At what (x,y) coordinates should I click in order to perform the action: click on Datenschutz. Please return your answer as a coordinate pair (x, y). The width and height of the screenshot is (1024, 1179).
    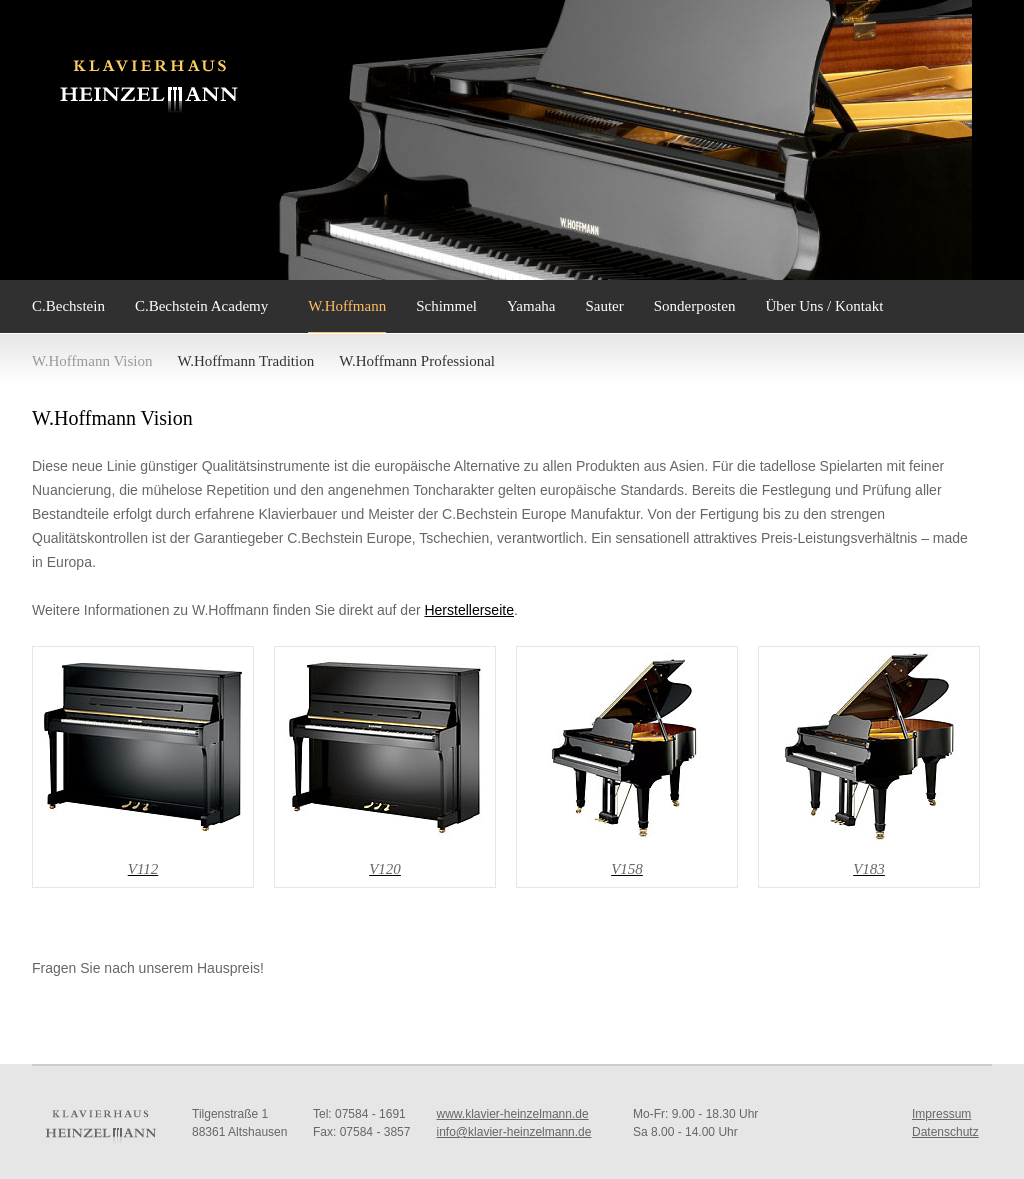
    Looking at the image, I should click on (945, 1132).